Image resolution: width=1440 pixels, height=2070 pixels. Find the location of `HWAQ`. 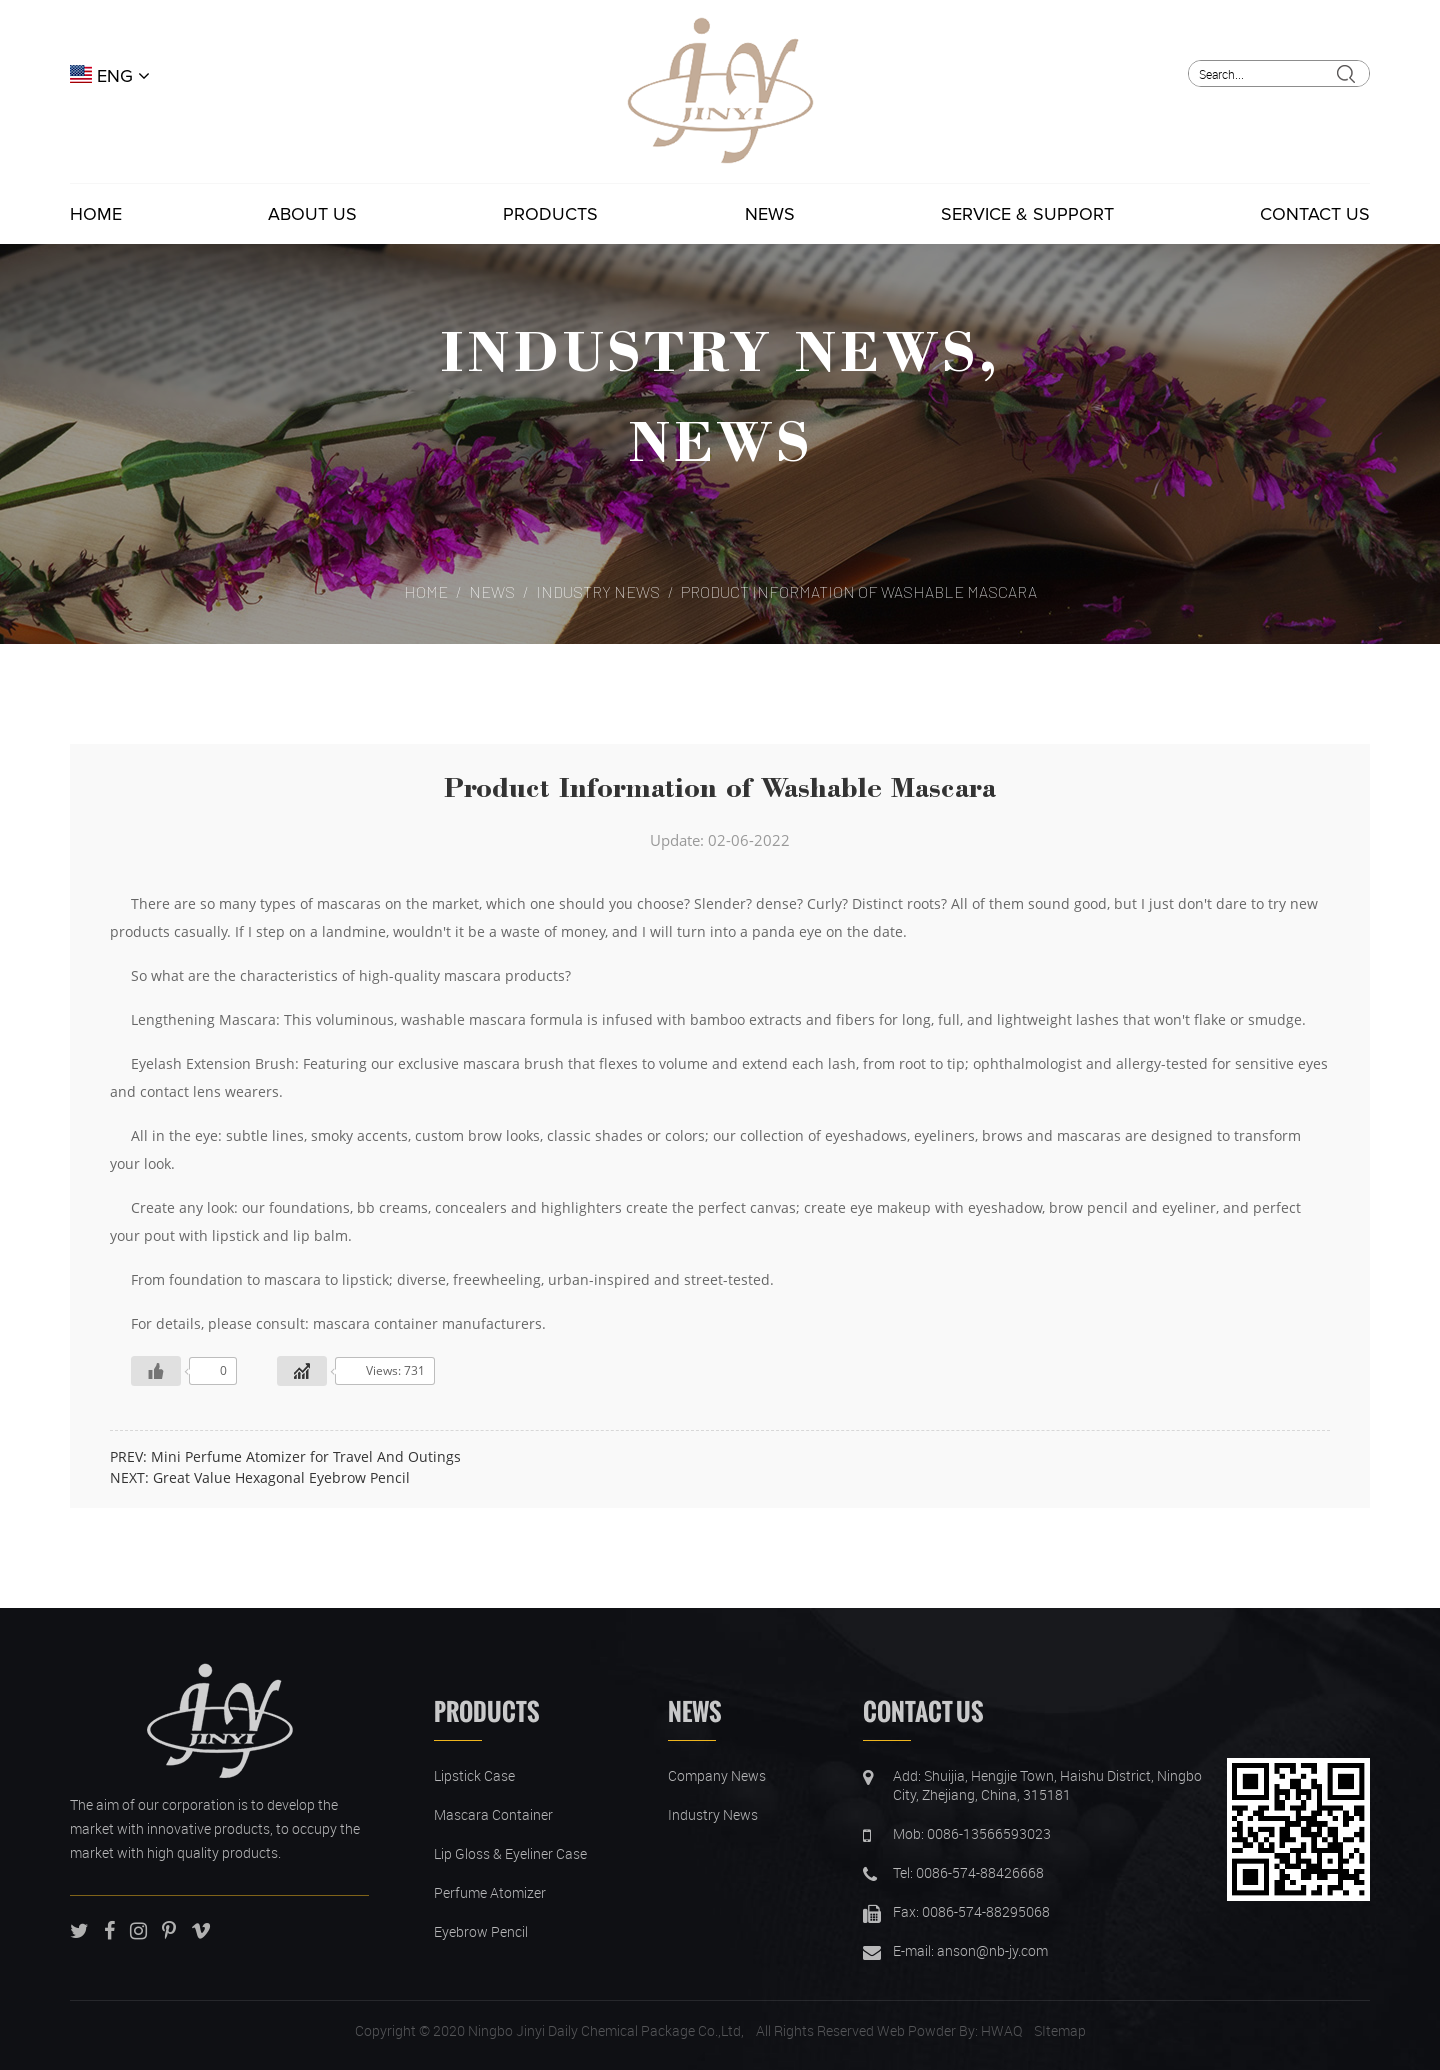

HWAQ is located at coordinates (1001, 2030).